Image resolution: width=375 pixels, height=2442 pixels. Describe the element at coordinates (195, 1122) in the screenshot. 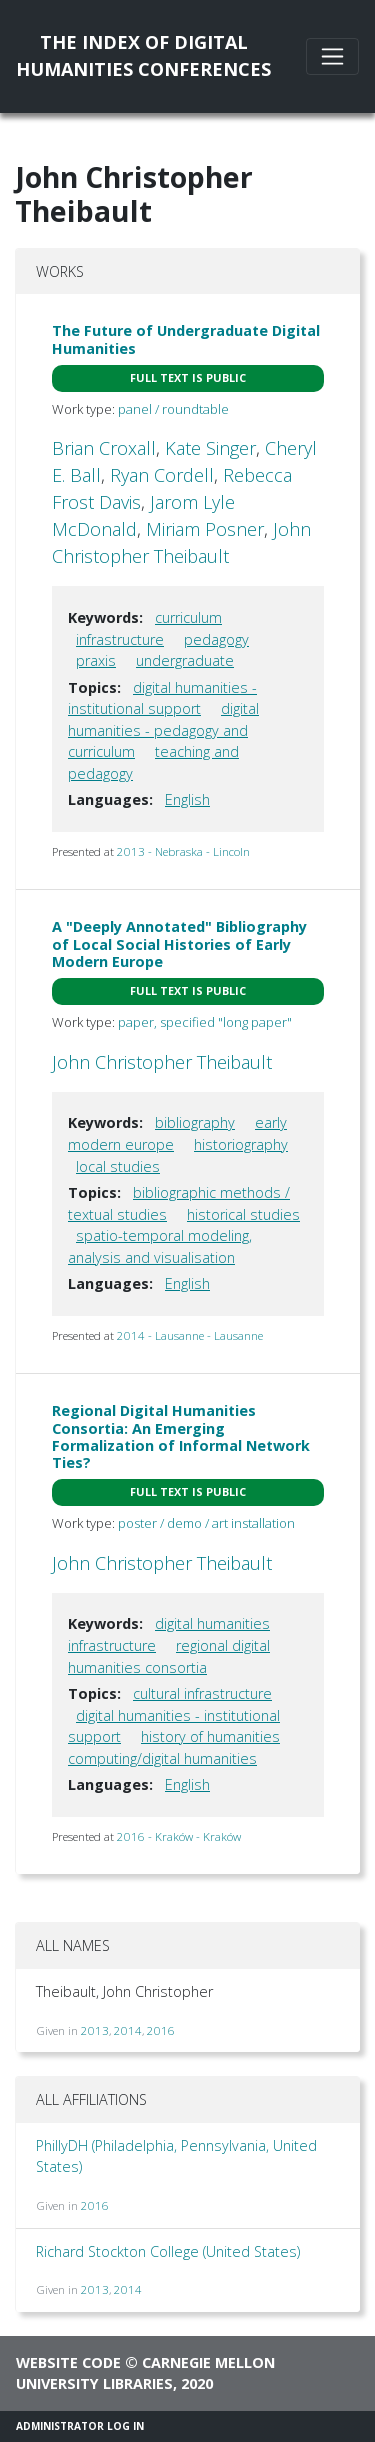

I see `bibliography` at that location.